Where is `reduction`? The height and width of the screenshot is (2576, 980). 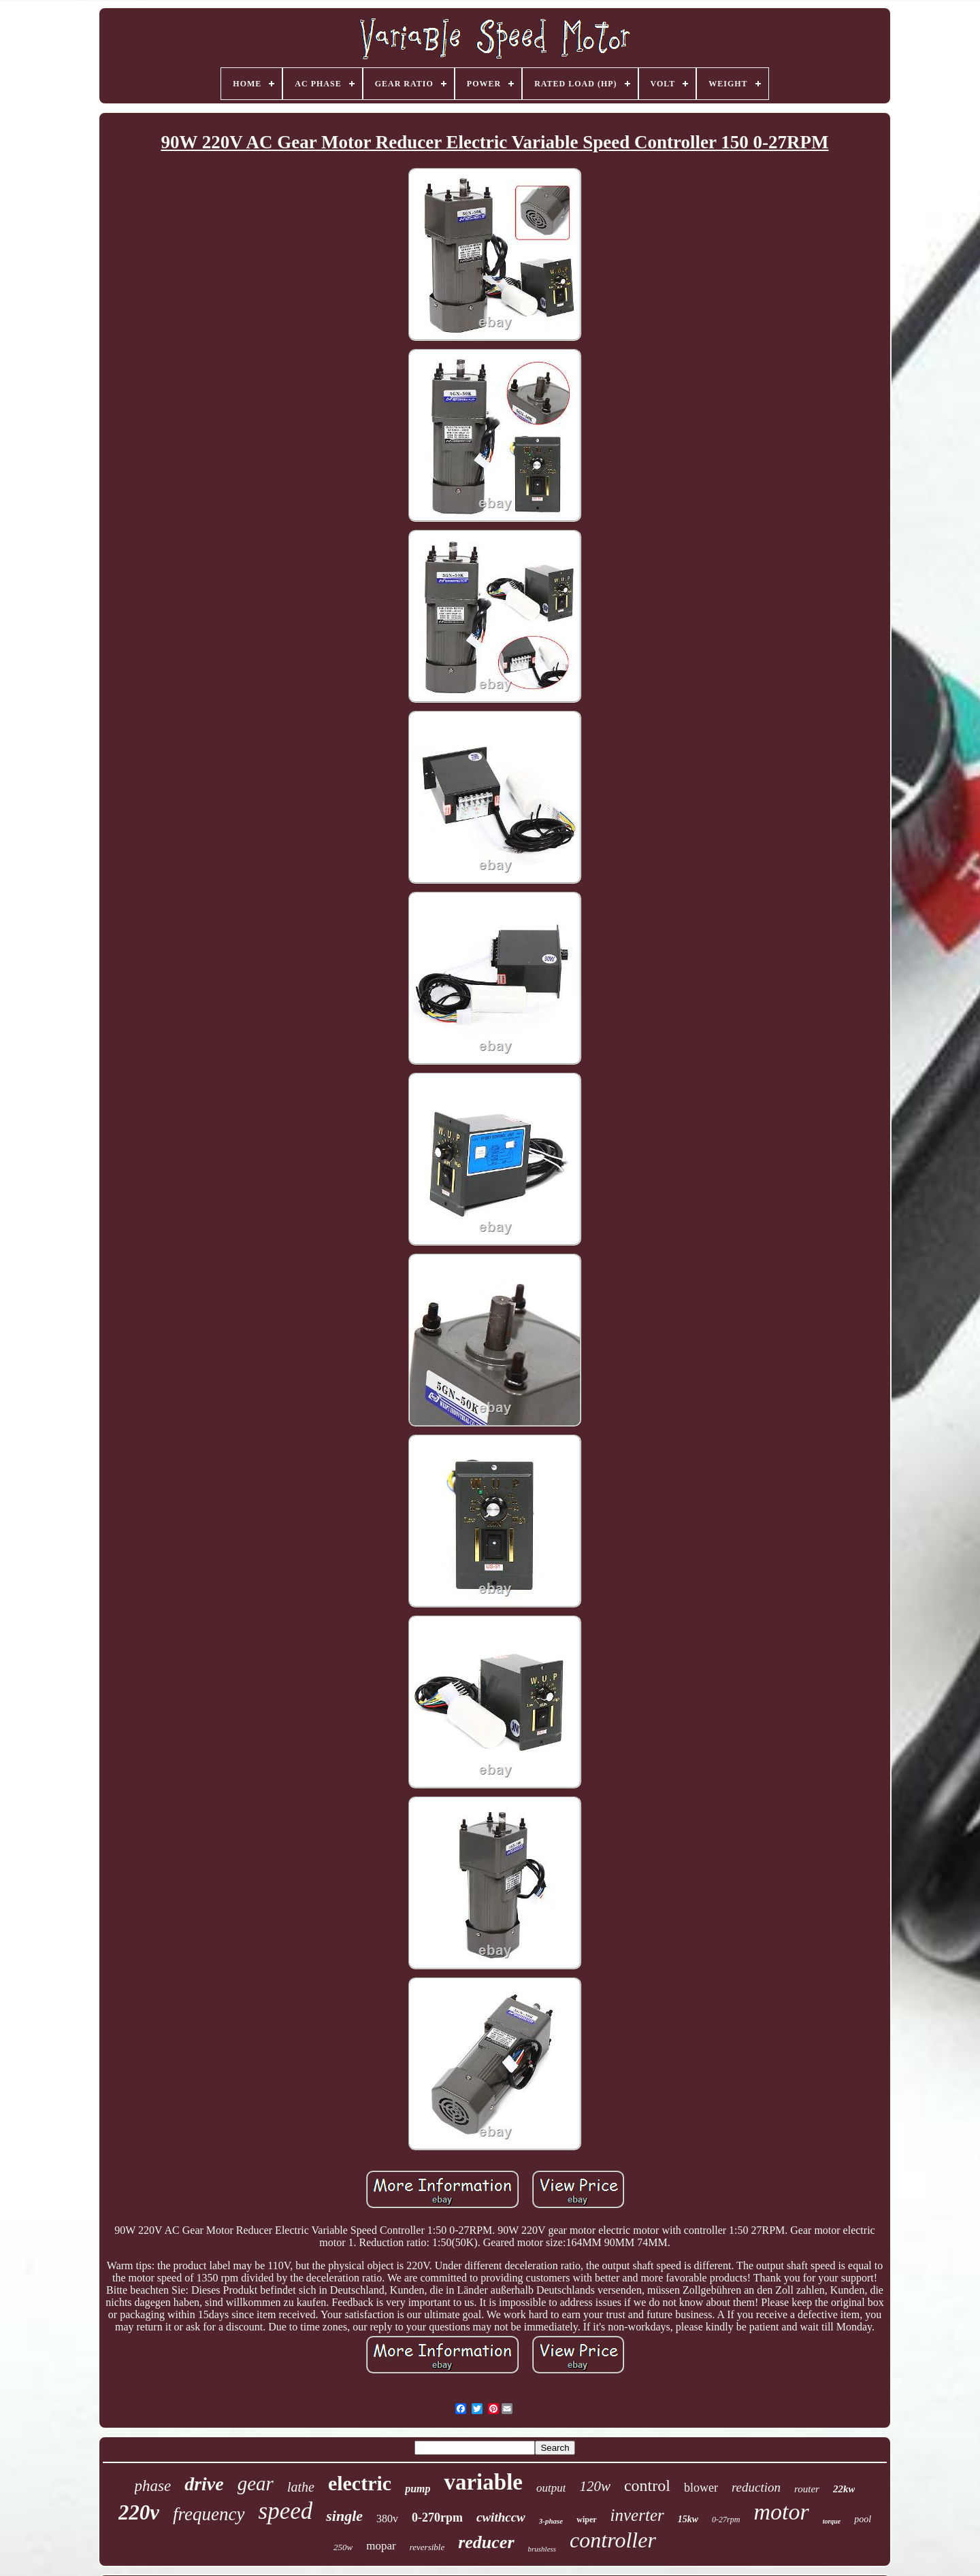 reduction is located at coordinates (756, 2487).